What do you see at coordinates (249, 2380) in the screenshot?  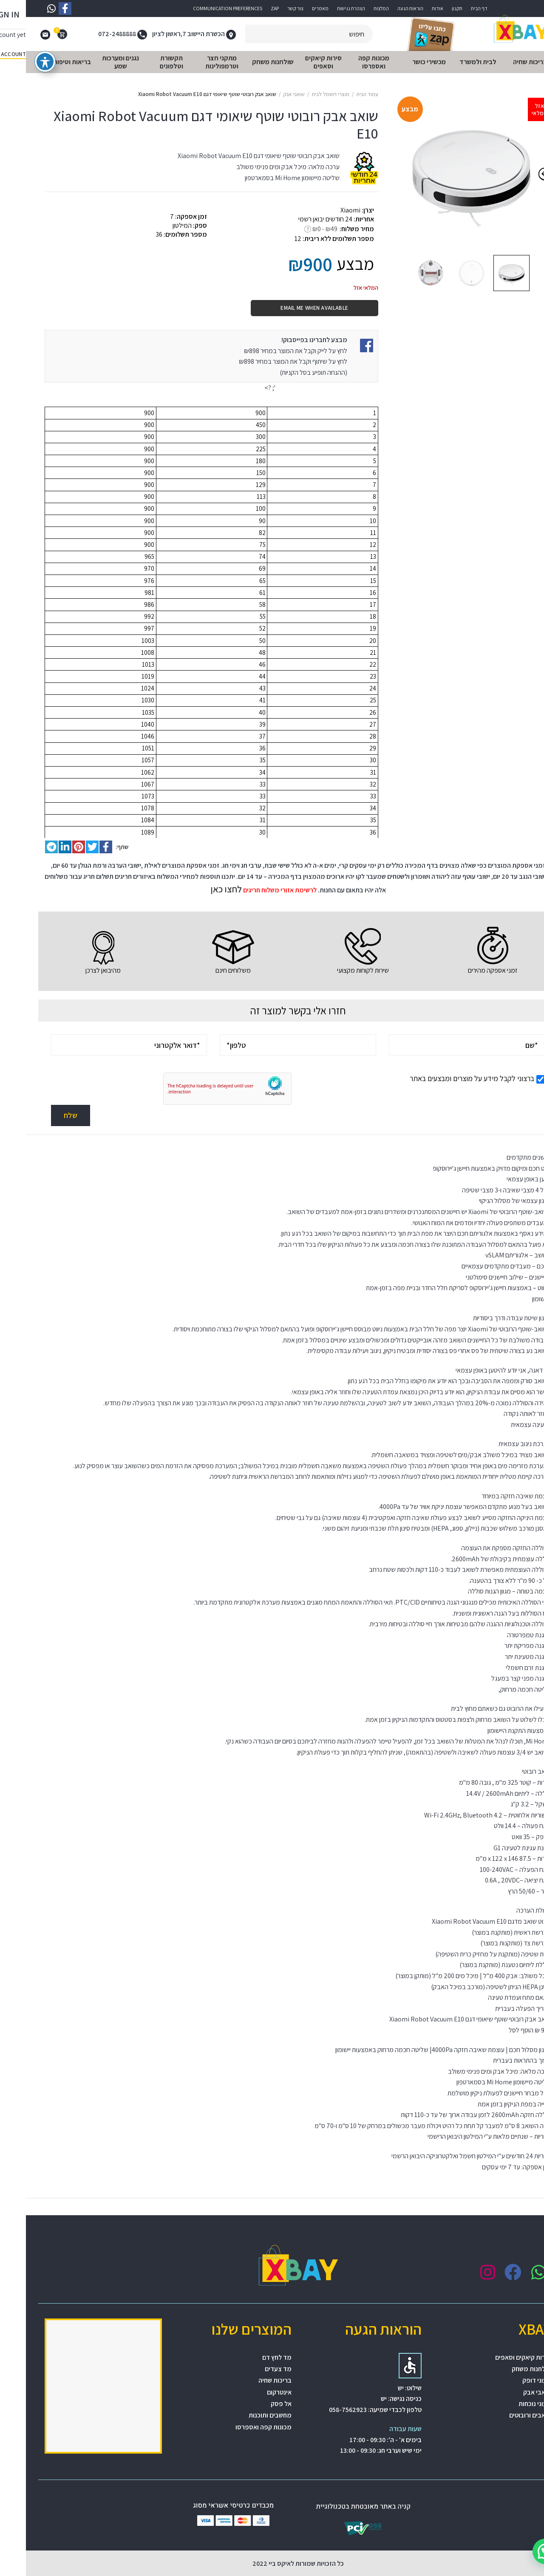 I see `בריכות שחיה` at bounding box center [249, 2380].